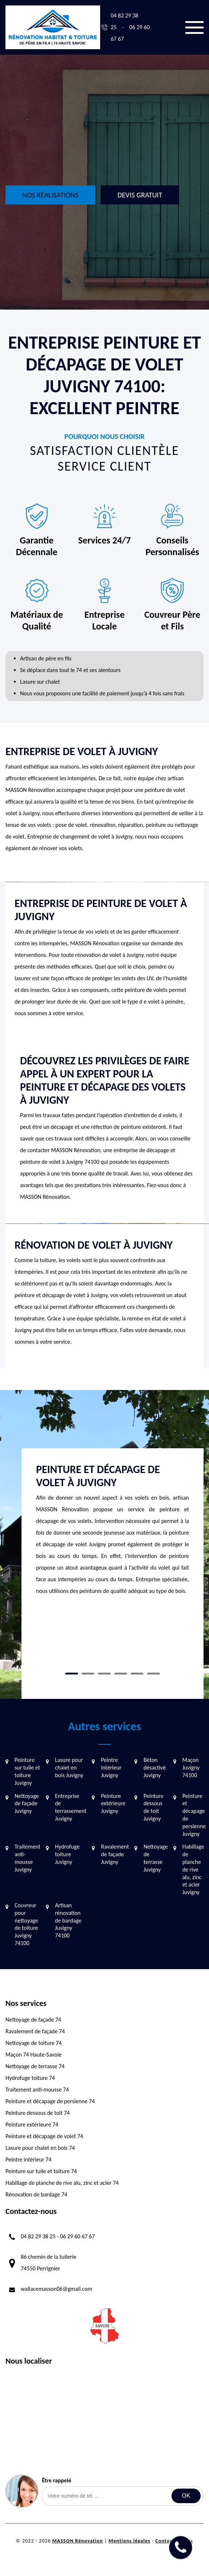 Image resolution: width=209 pixels, height=2576 pixels. I want to click on Rénovation de bardage 74, so click(36, 2194).